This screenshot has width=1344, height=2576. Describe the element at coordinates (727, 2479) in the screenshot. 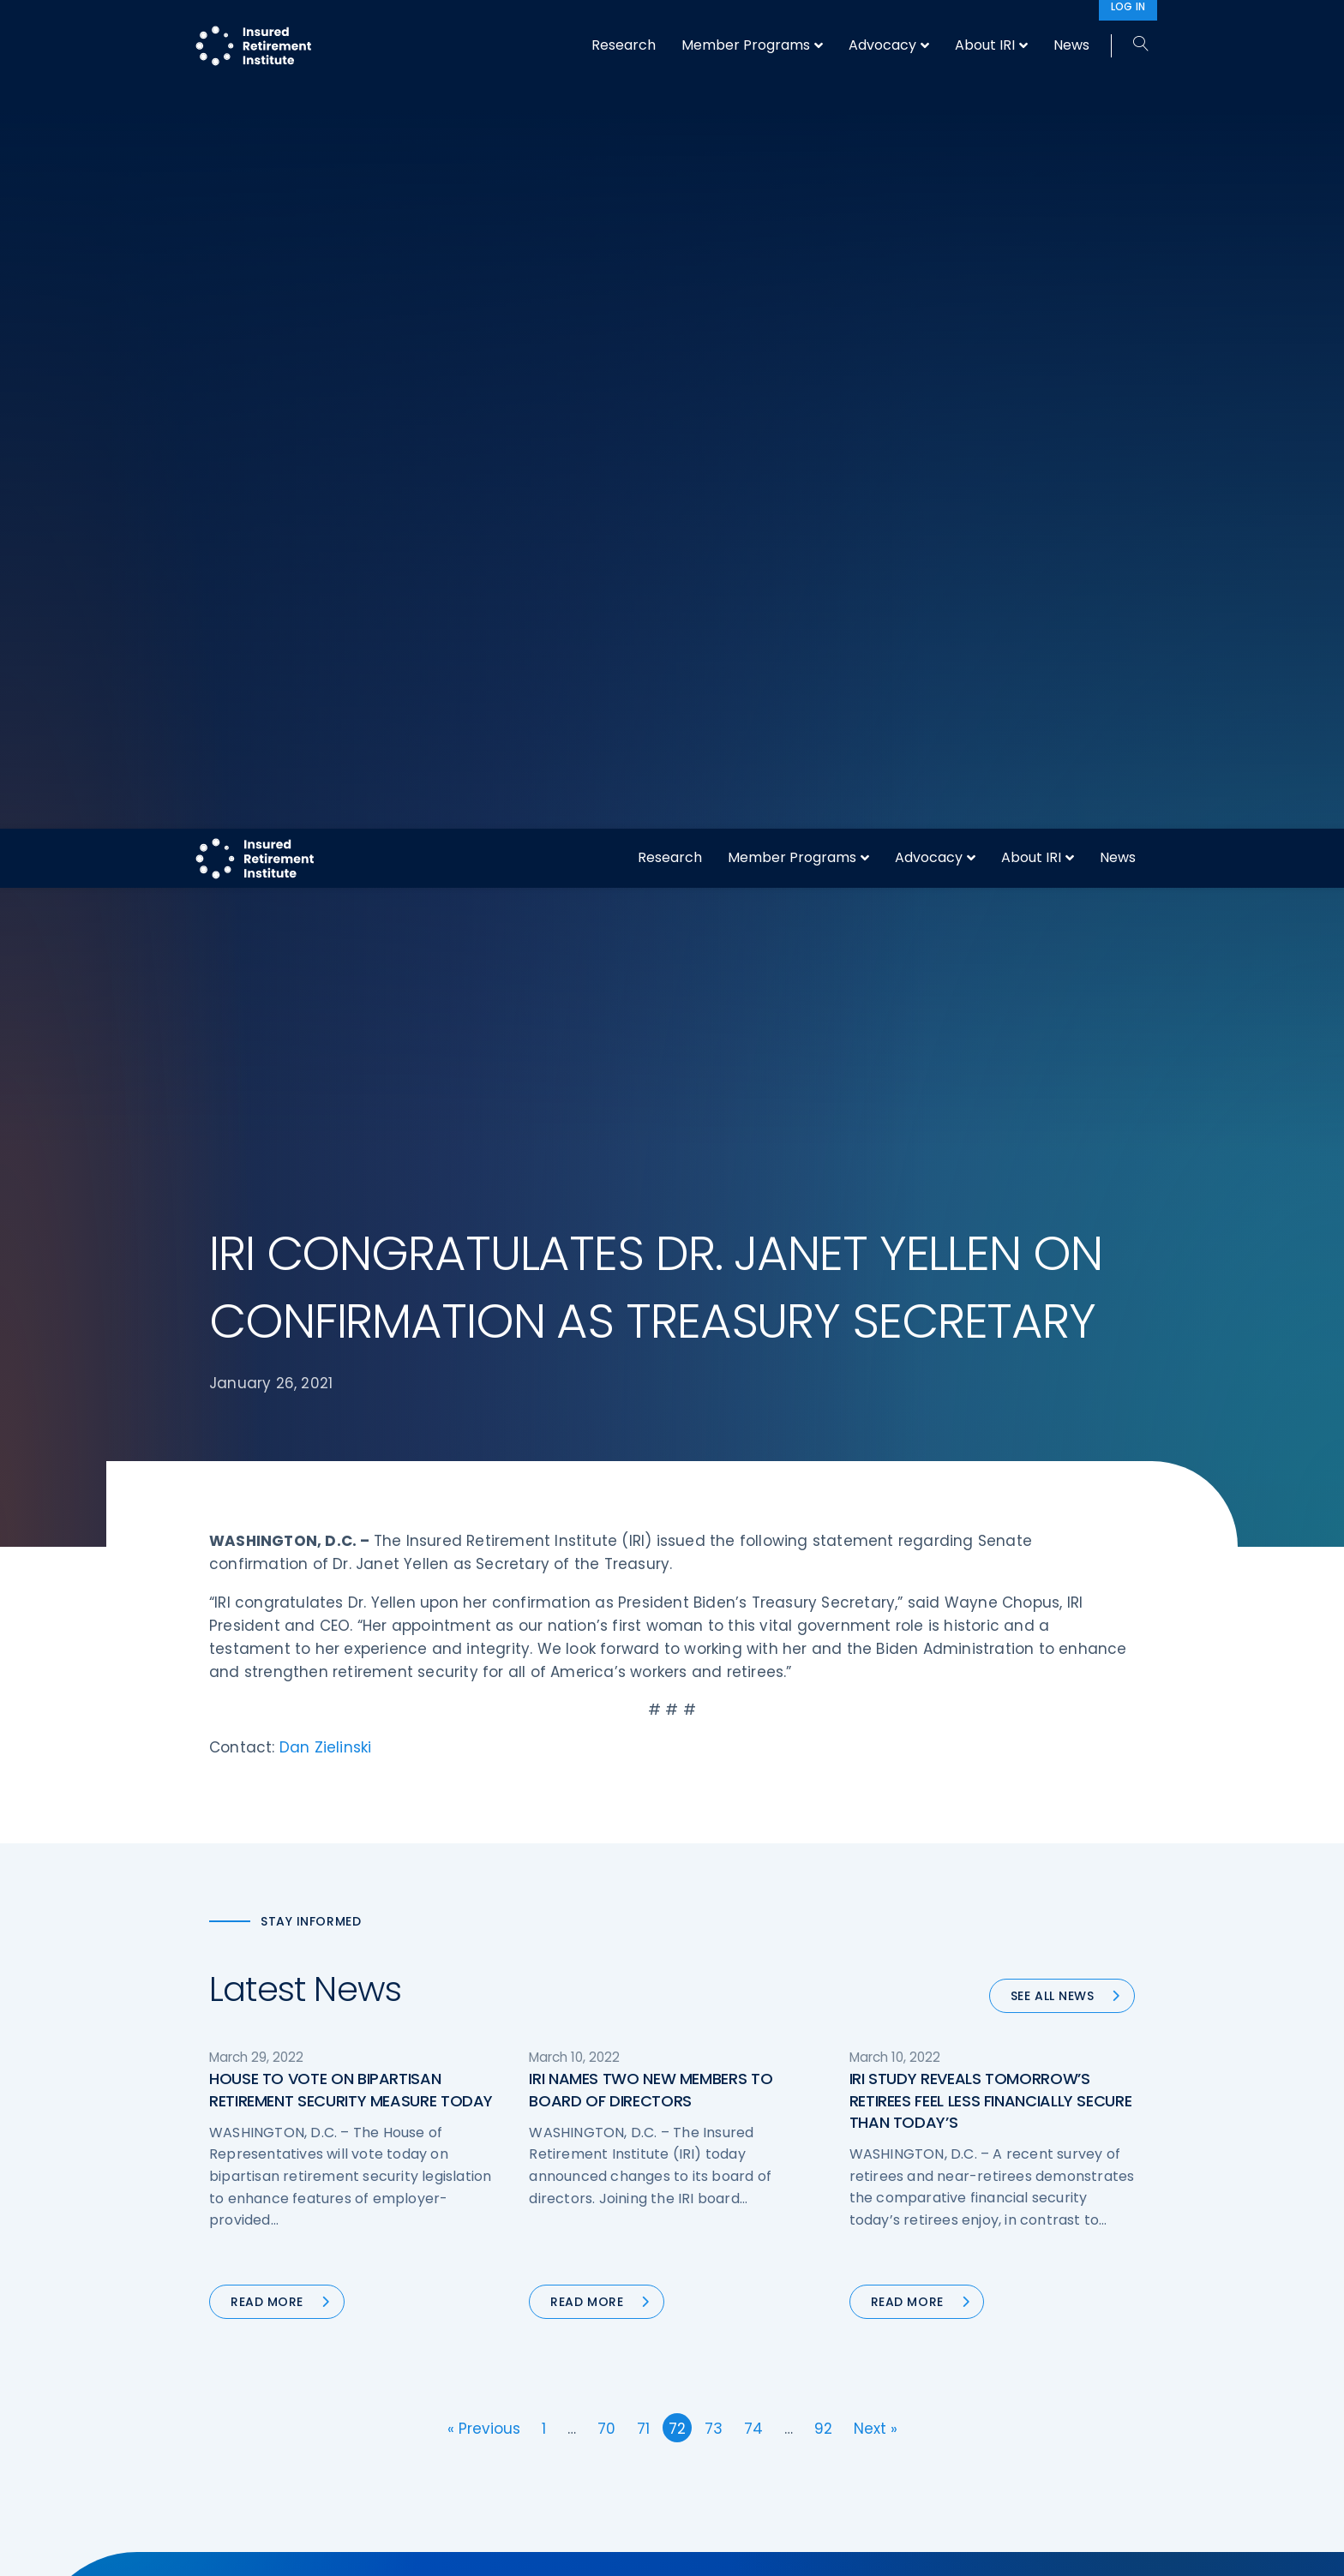

I see `Committees` at that location.